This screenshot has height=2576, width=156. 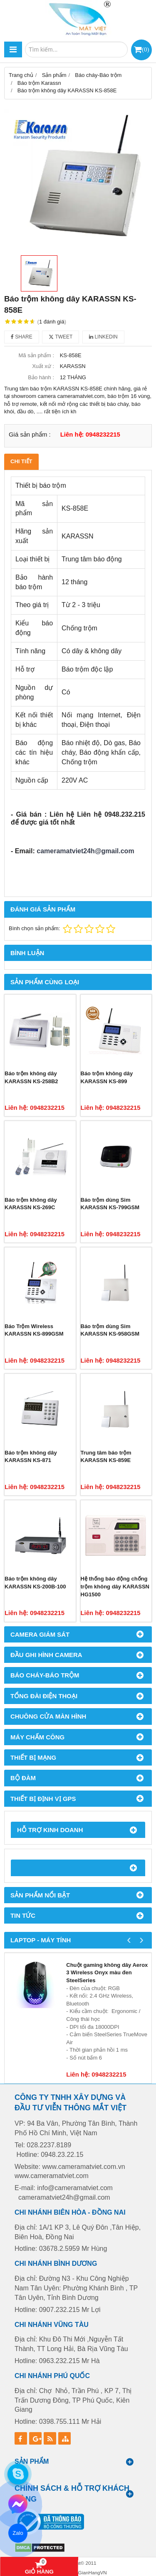 I want to click on Báo trộm không dây KARASSN KS-269C, so click(x=31, y=1204).